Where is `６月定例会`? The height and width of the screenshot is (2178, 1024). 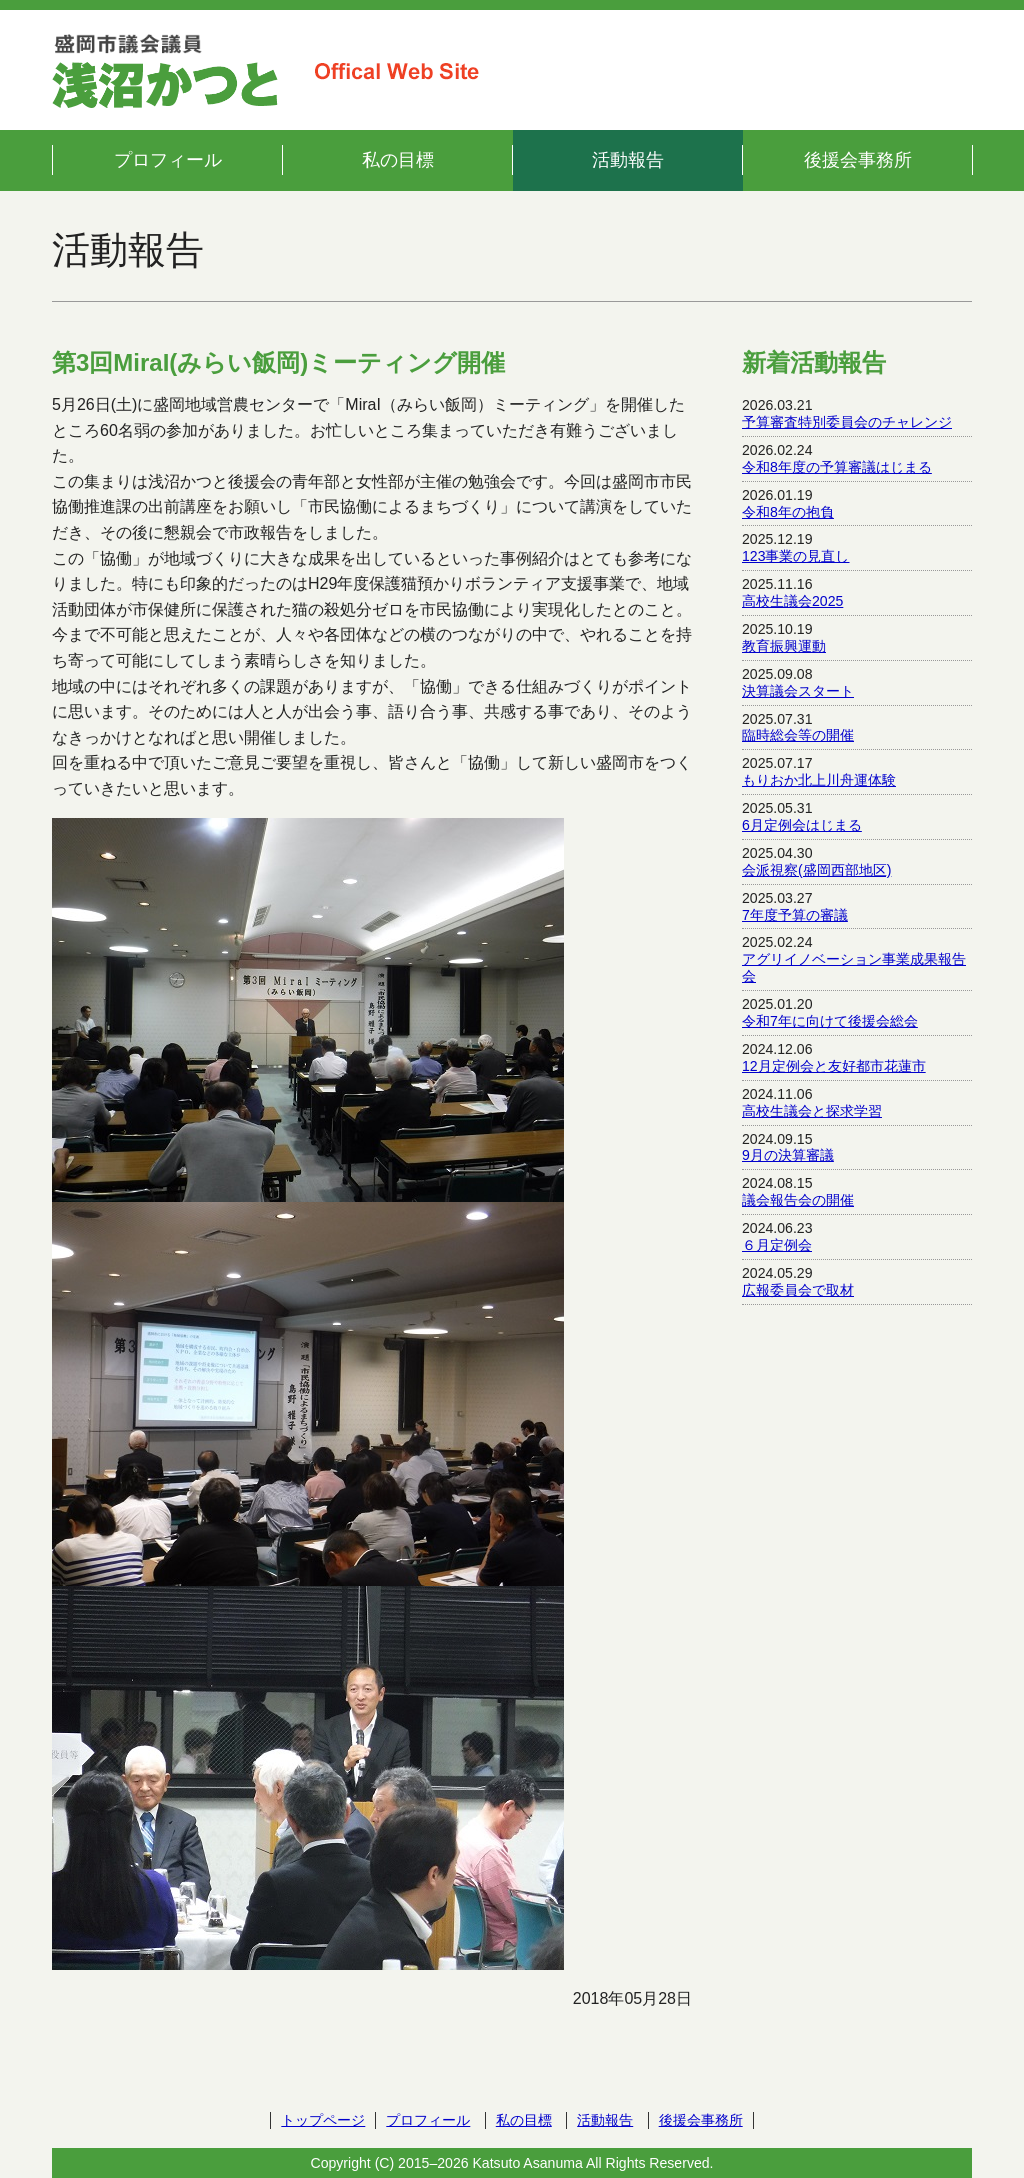 ６月定例会 is located at coordinates (777, 1245).